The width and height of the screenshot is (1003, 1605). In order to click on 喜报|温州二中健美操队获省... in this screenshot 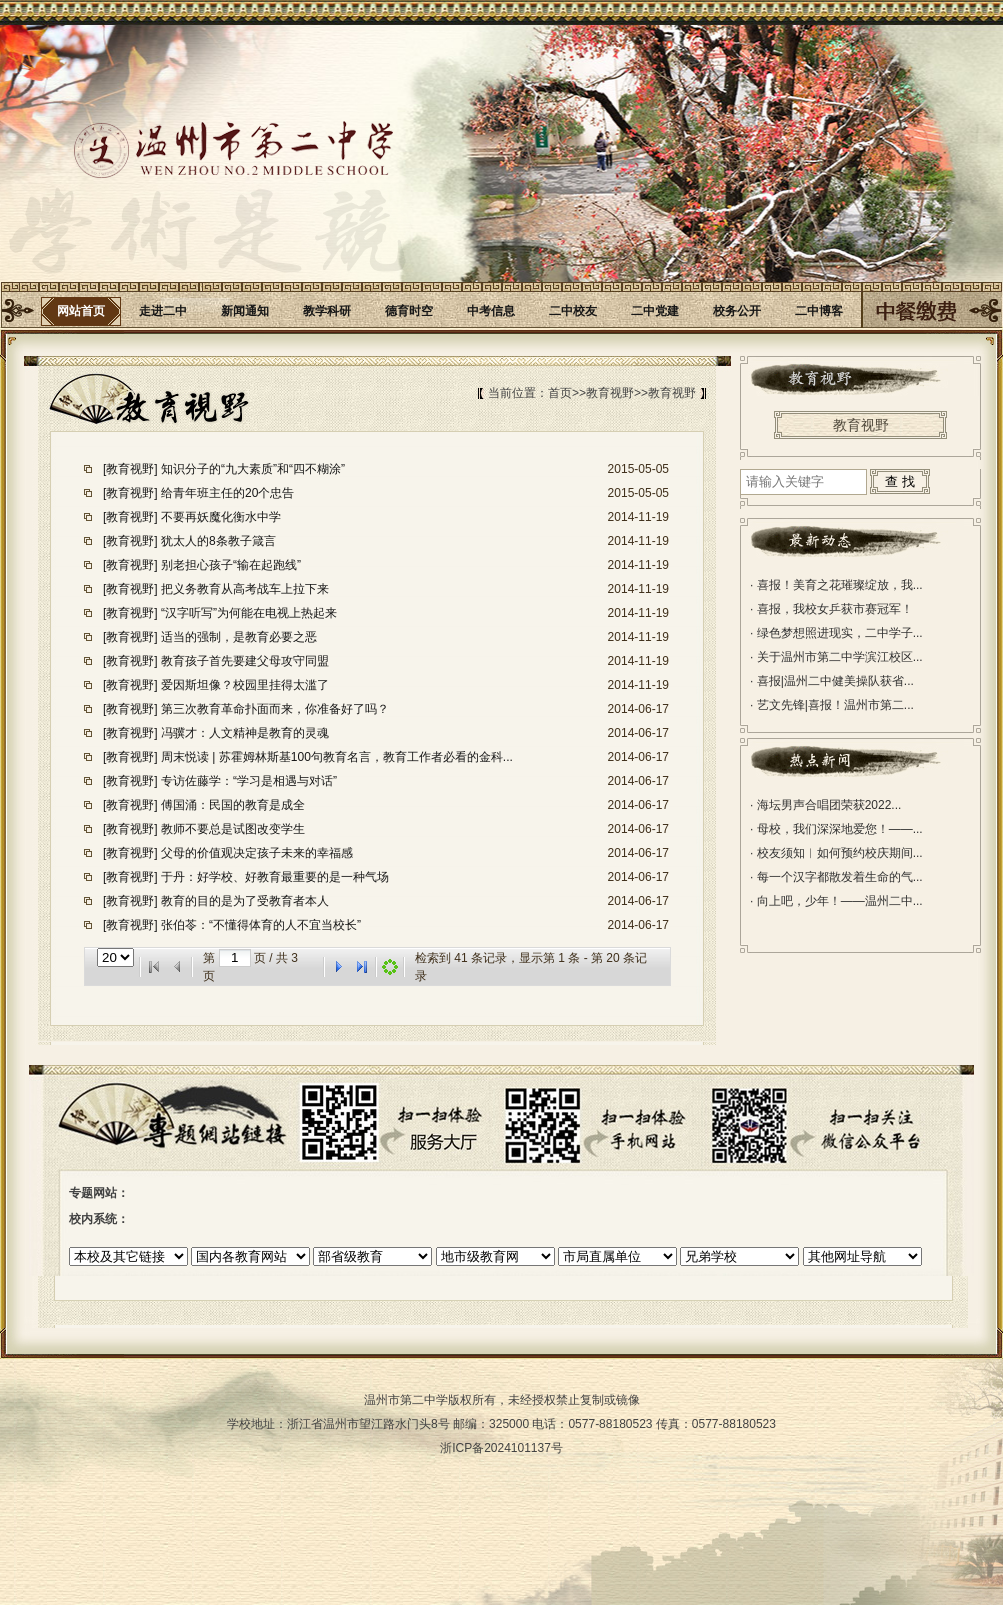, I will do `click(832, 681)`.